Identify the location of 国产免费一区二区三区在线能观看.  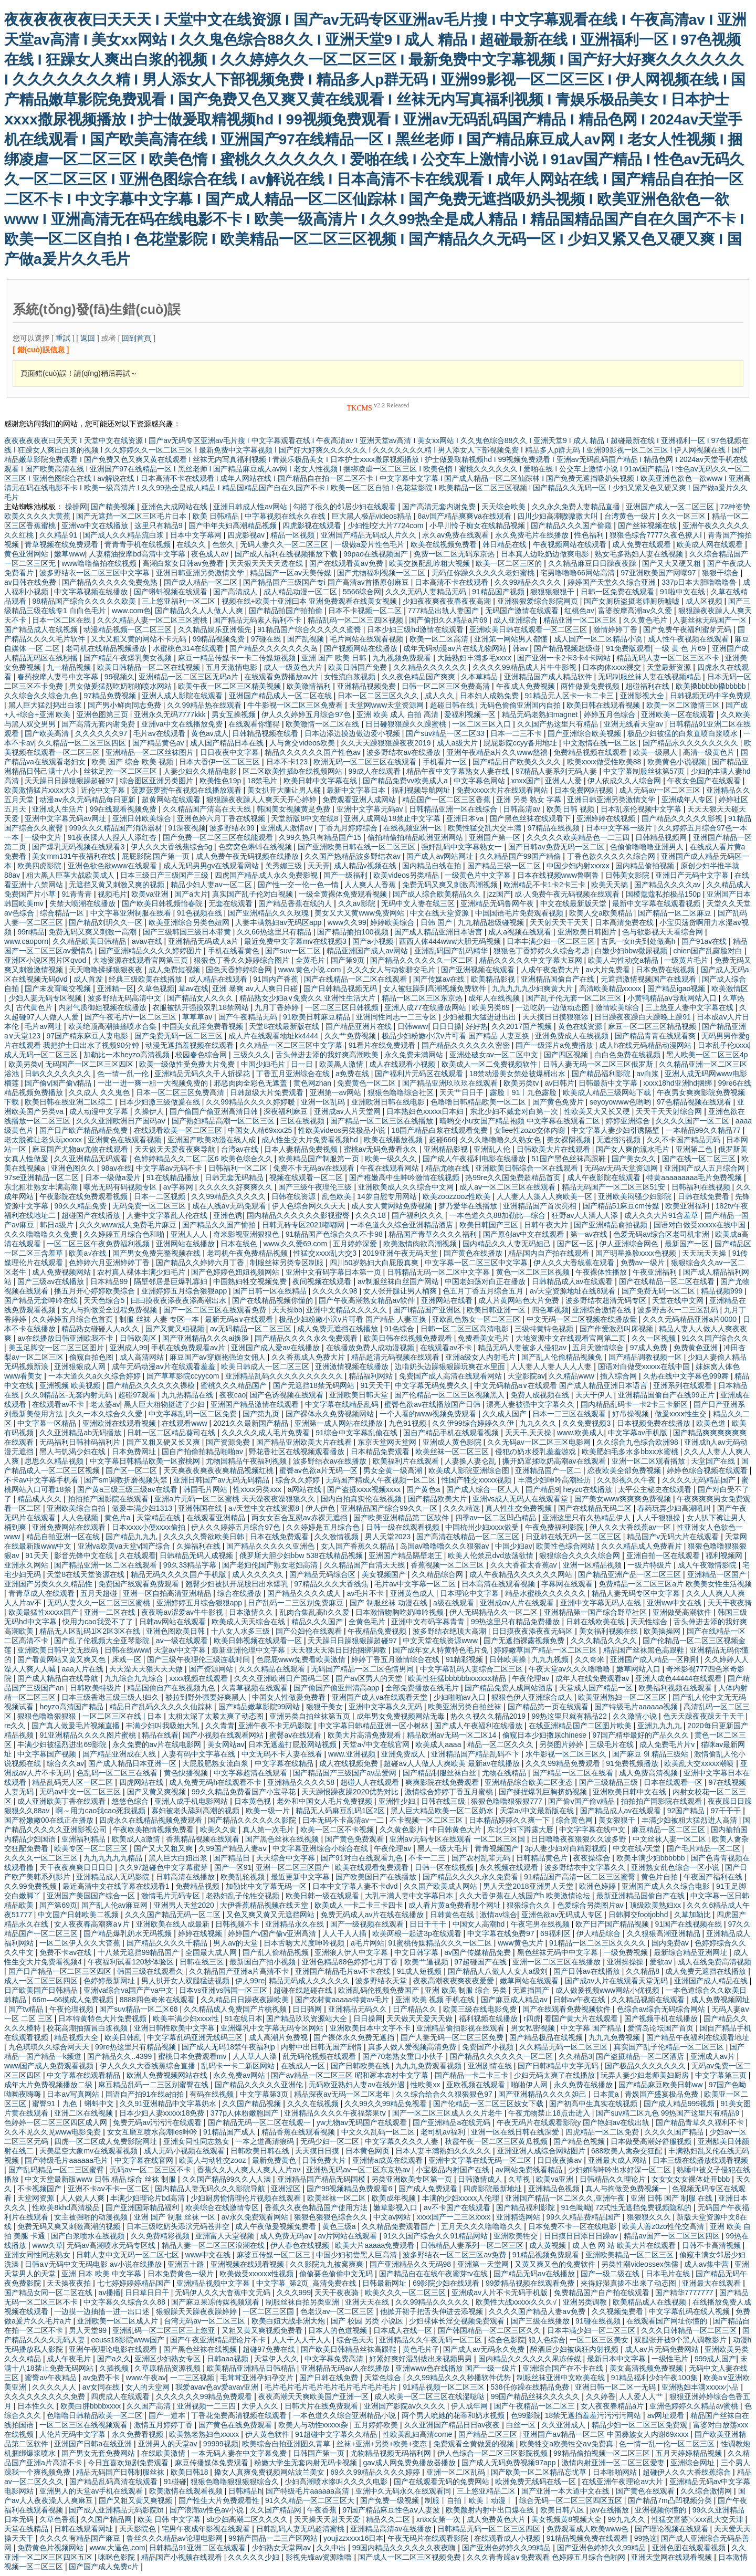
(219, 837).